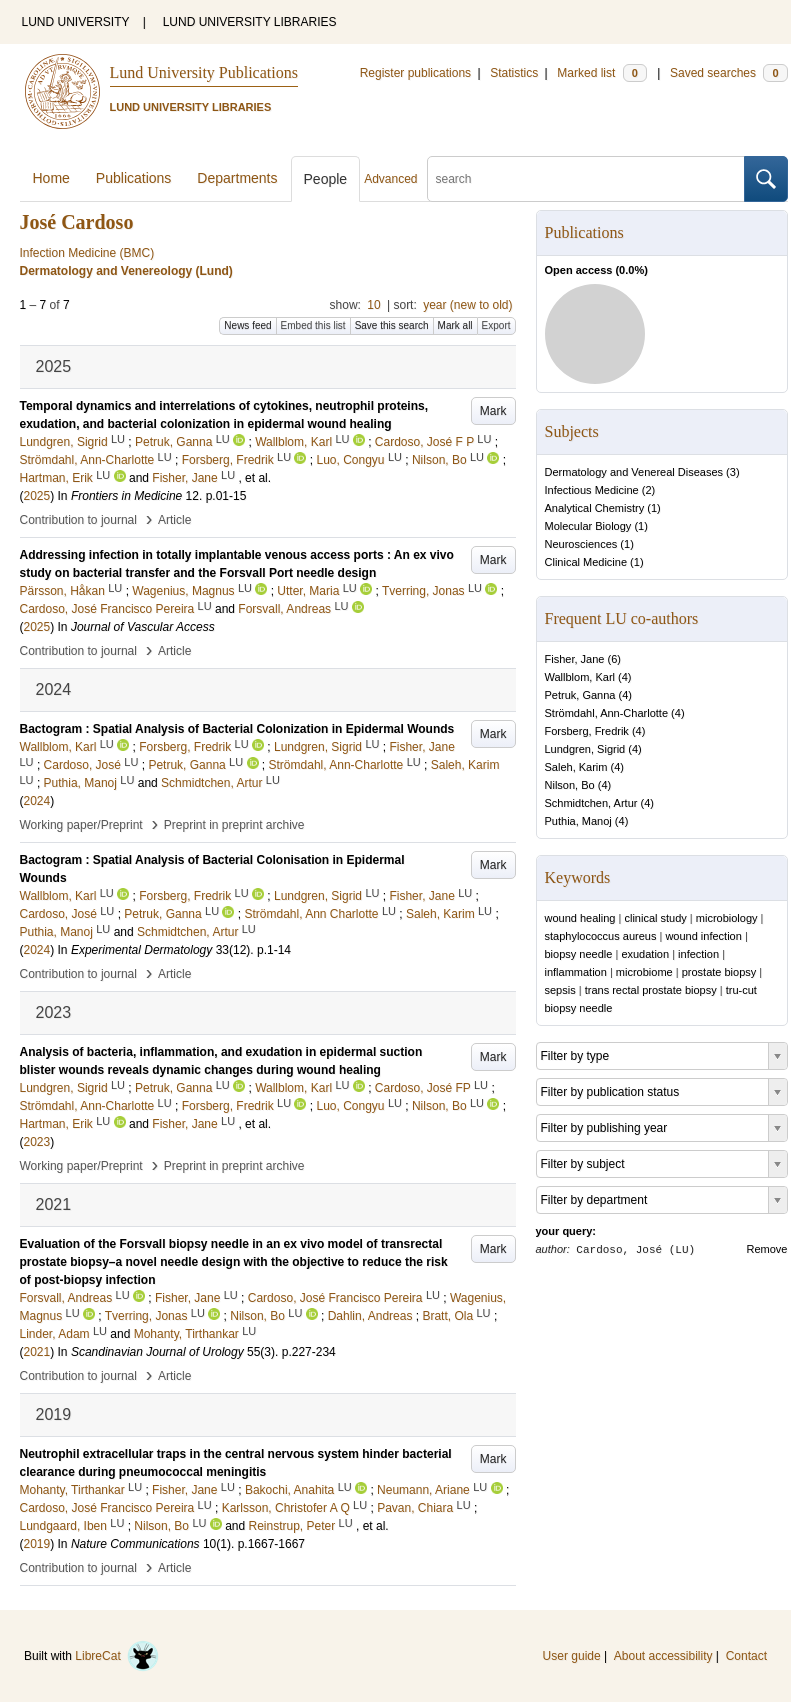  What do you see at coordinates (595, 508) in the screenshot?
I see `Analytical Chemistry` at bounding box center [595, 508].